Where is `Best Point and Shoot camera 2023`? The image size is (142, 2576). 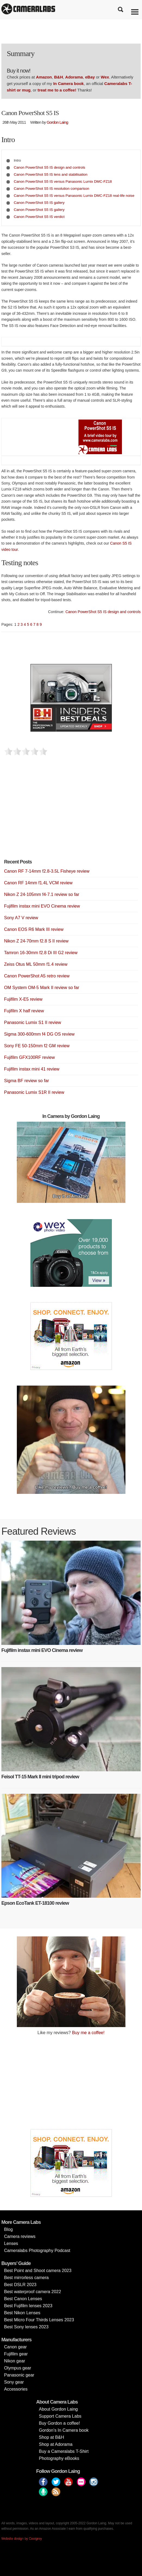 Best Point and Shoot camera 2023 is located at coordinates (37, 2270).